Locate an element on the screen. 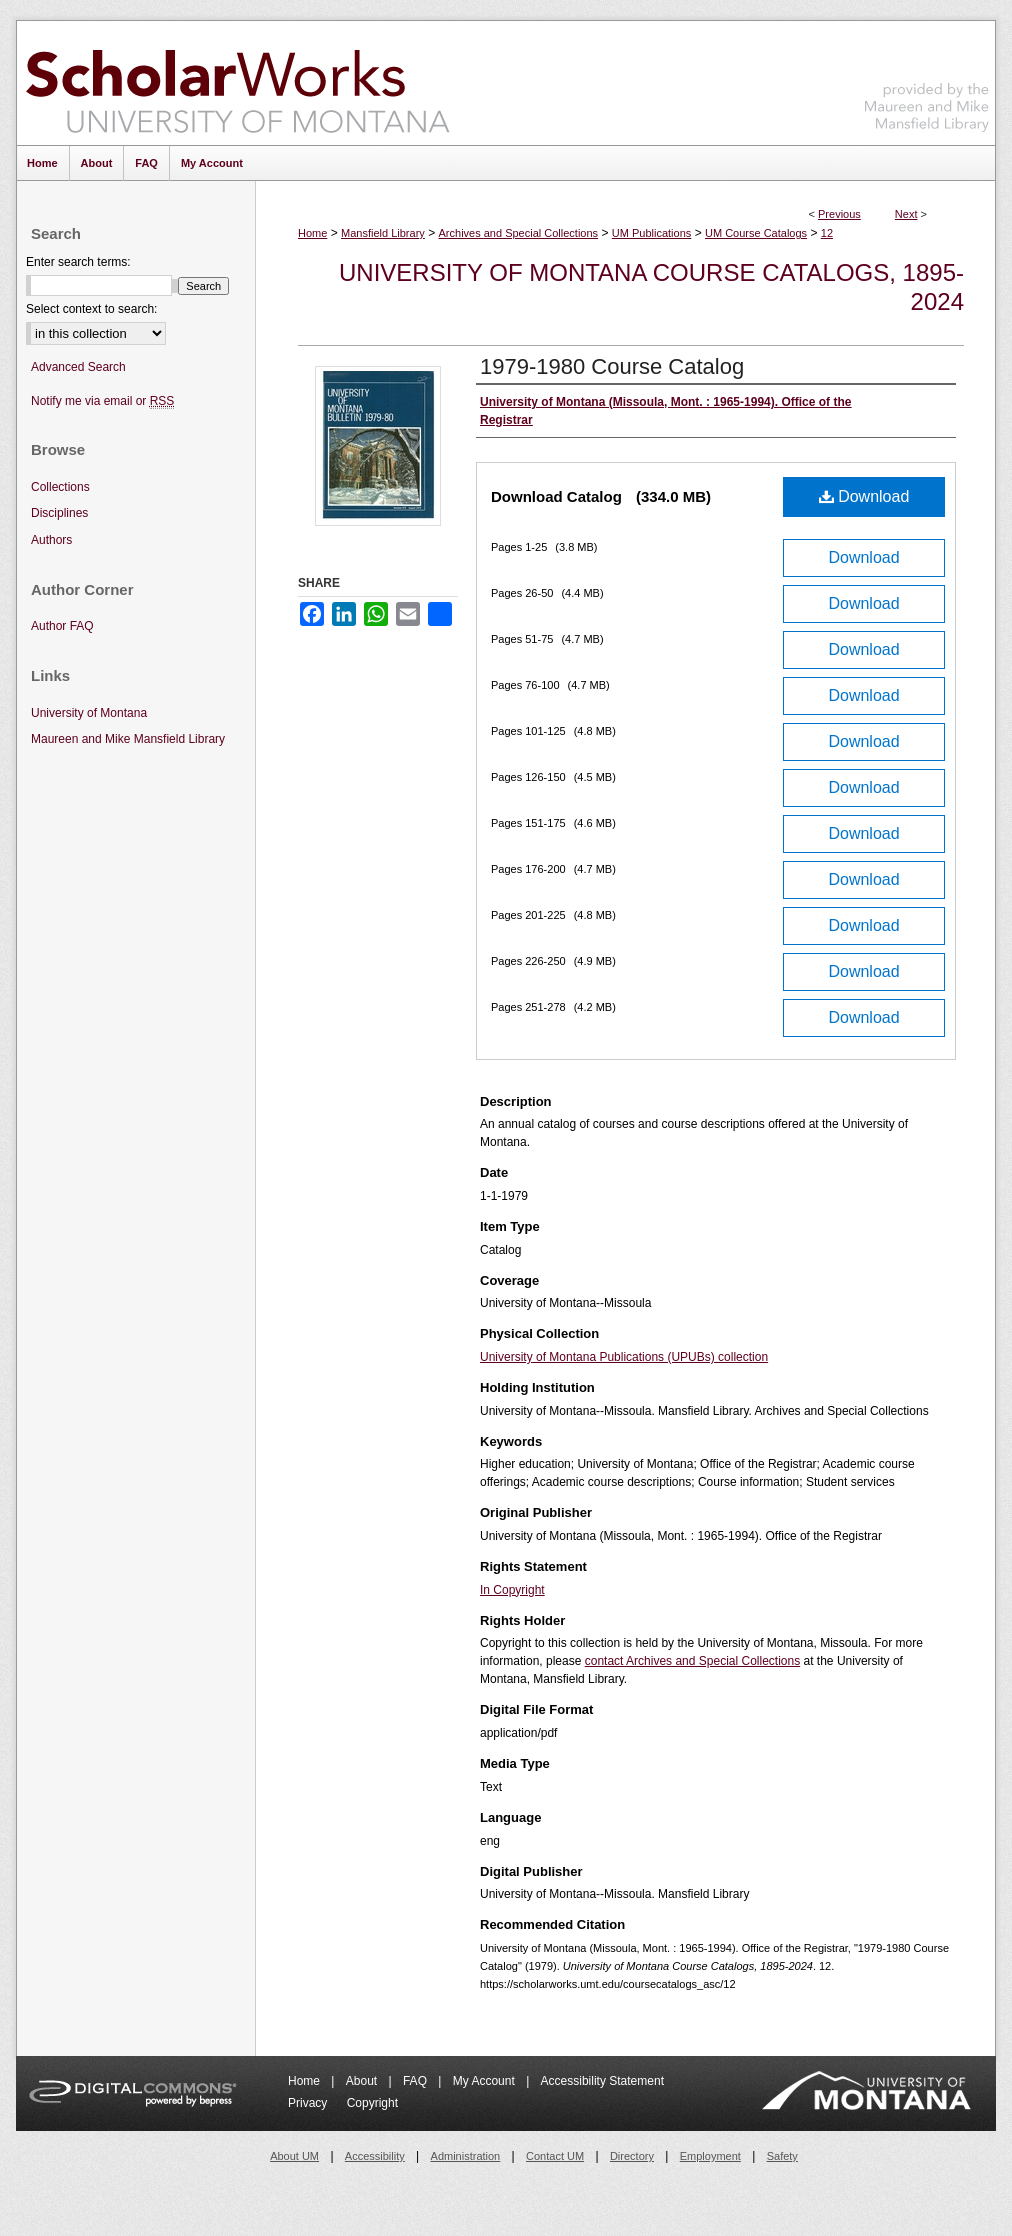 Image resolution: width=1012 pixels, height=2236 pixels. UM Publications is located at coordinates (651, 233).